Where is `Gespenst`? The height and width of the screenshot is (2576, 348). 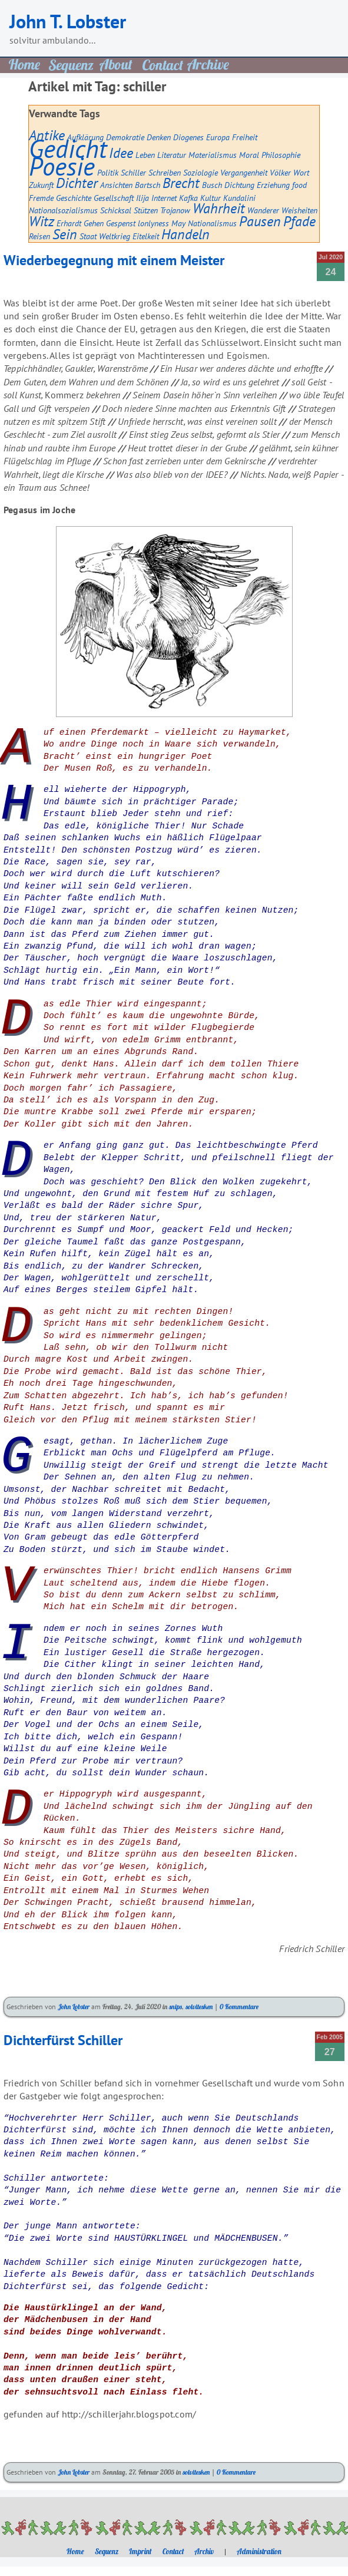
Gespenst is located at coordinates (120, 223).